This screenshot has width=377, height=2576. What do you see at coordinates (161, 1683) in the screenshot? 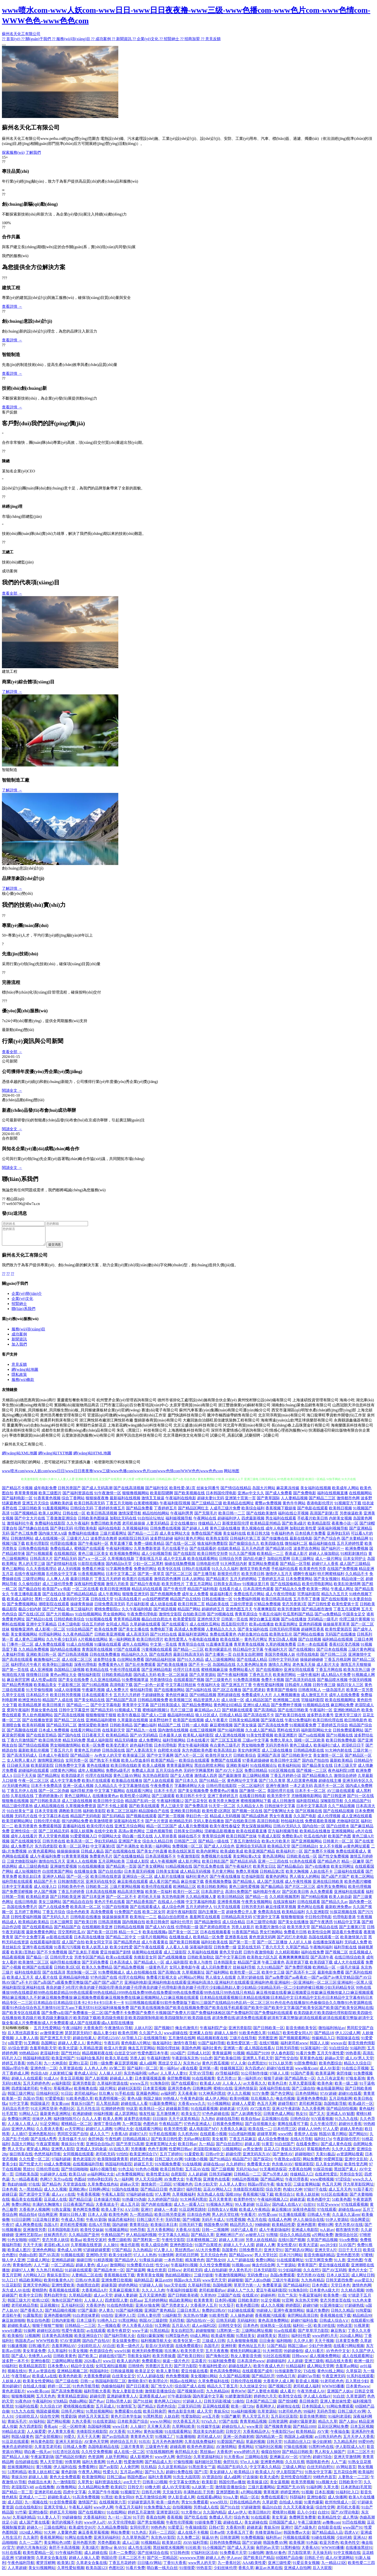
I see `另类激情综合` at bounding box center [161, 1683].